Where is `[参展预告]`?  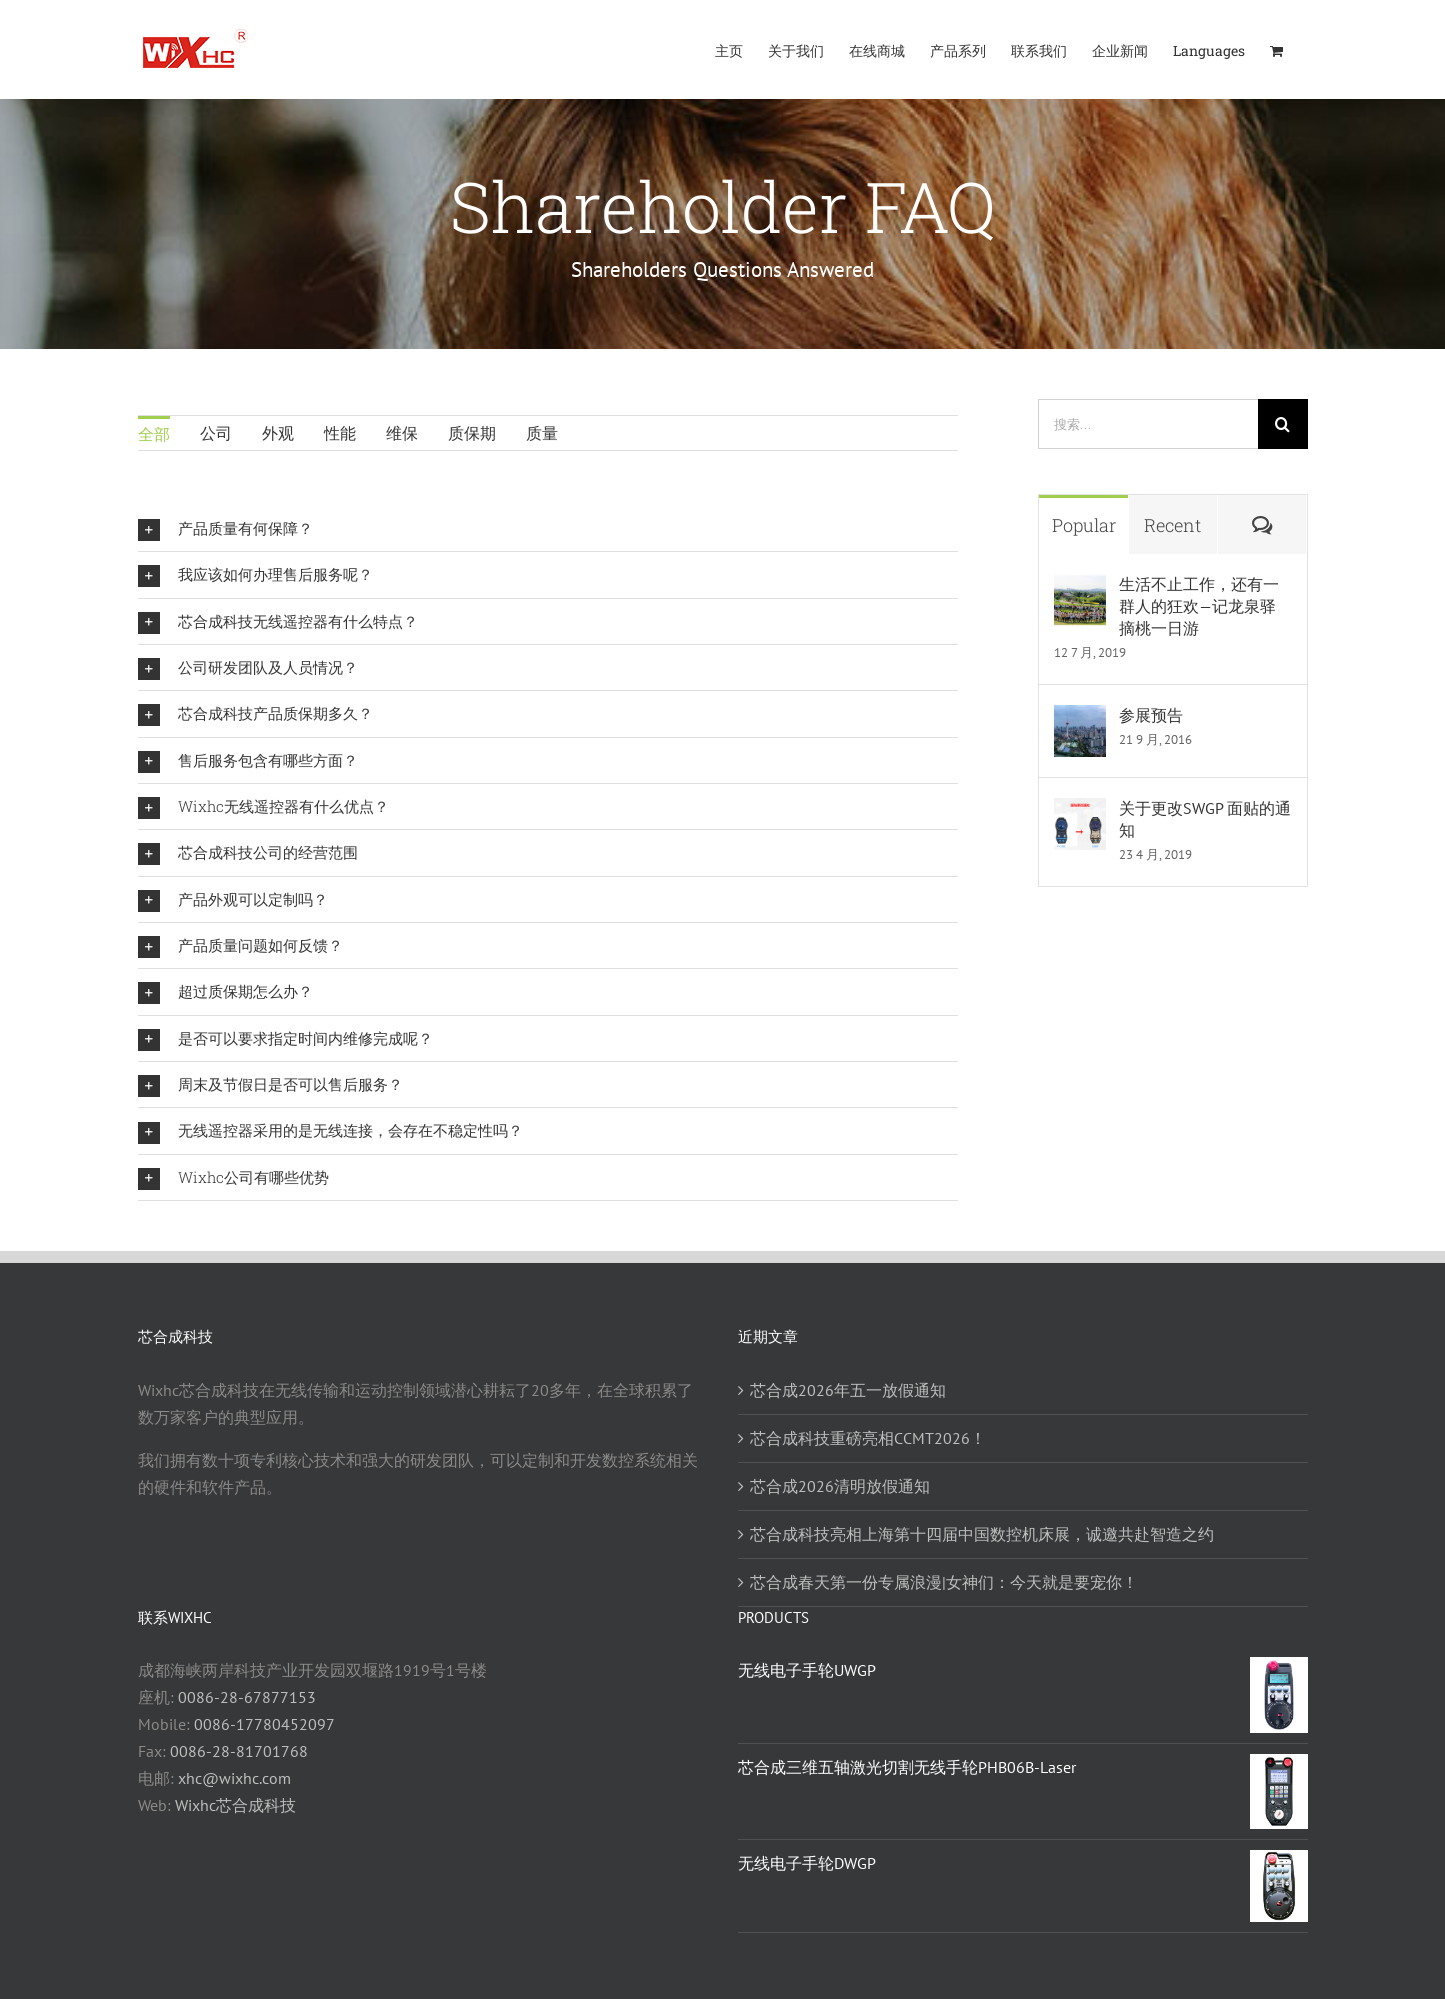 [参展预告] is located at coordinates (1080, 718).